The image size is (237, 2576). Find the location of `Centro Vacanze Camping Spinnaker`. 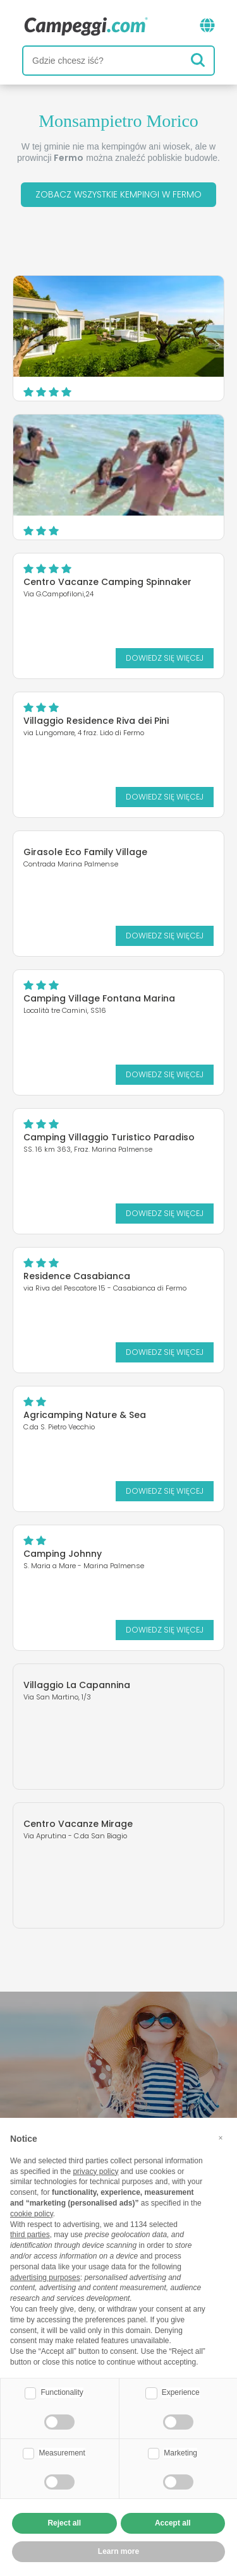

Centro Vacanze Camping Spinnaker is located at coordinates (107, 582).